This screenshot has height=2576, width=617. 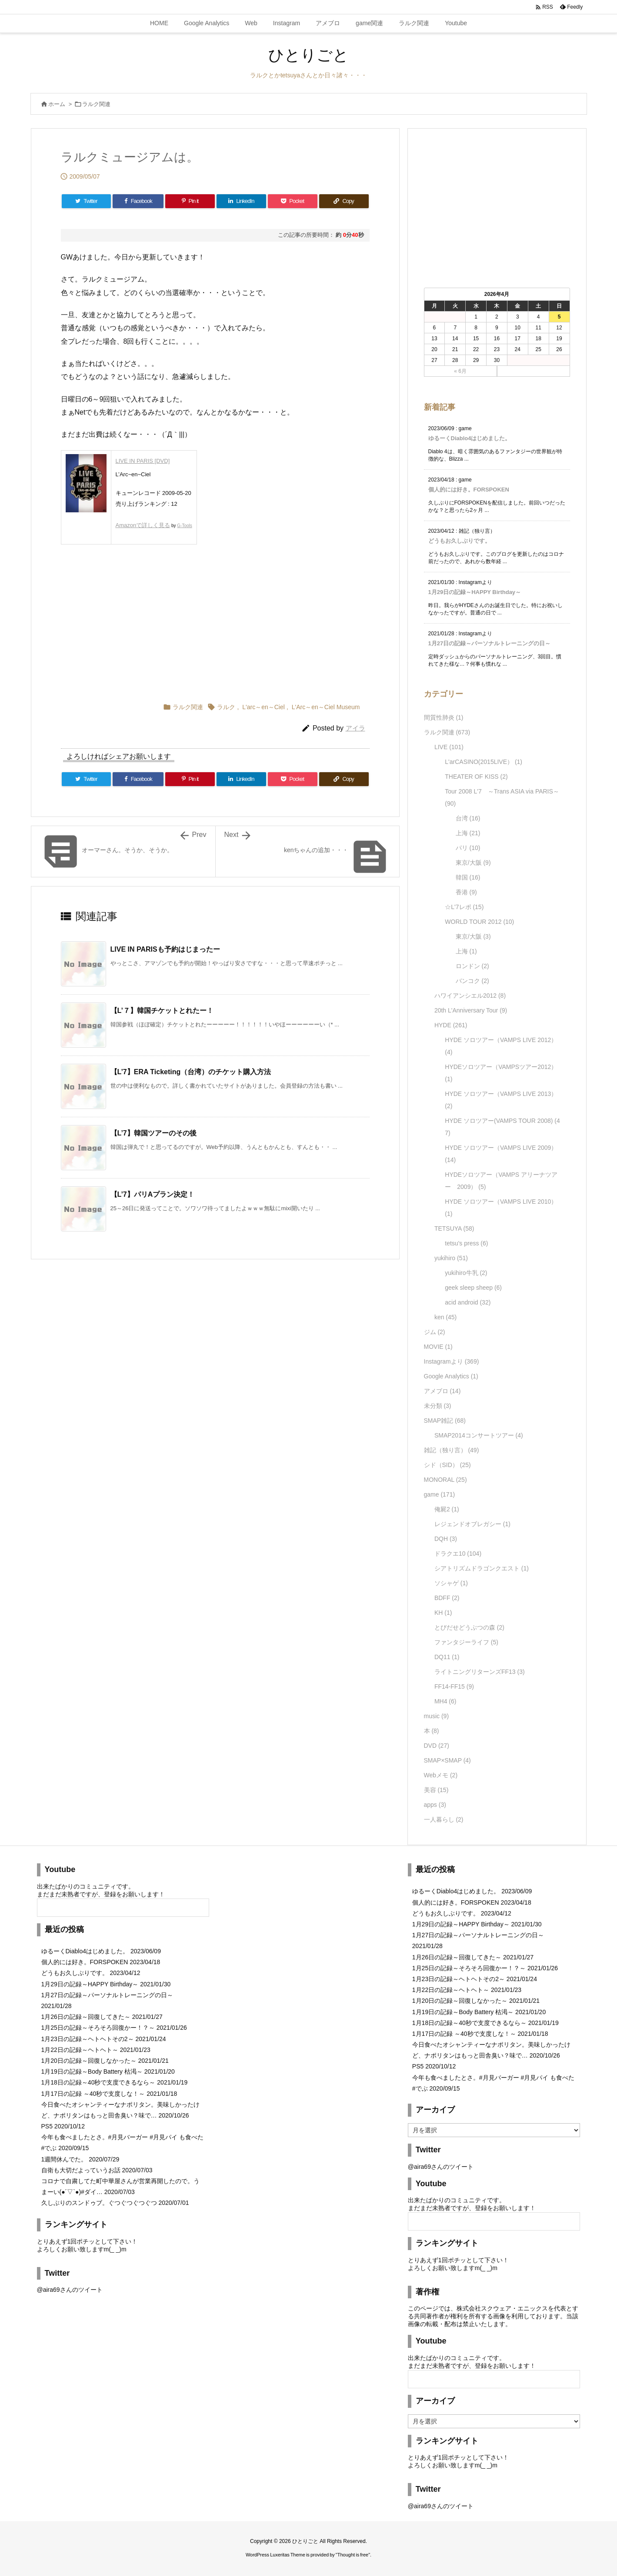 What do you see at coordinates (468, 847) in the screenshot?
I see `パリ` at bounding box center [468, 847].